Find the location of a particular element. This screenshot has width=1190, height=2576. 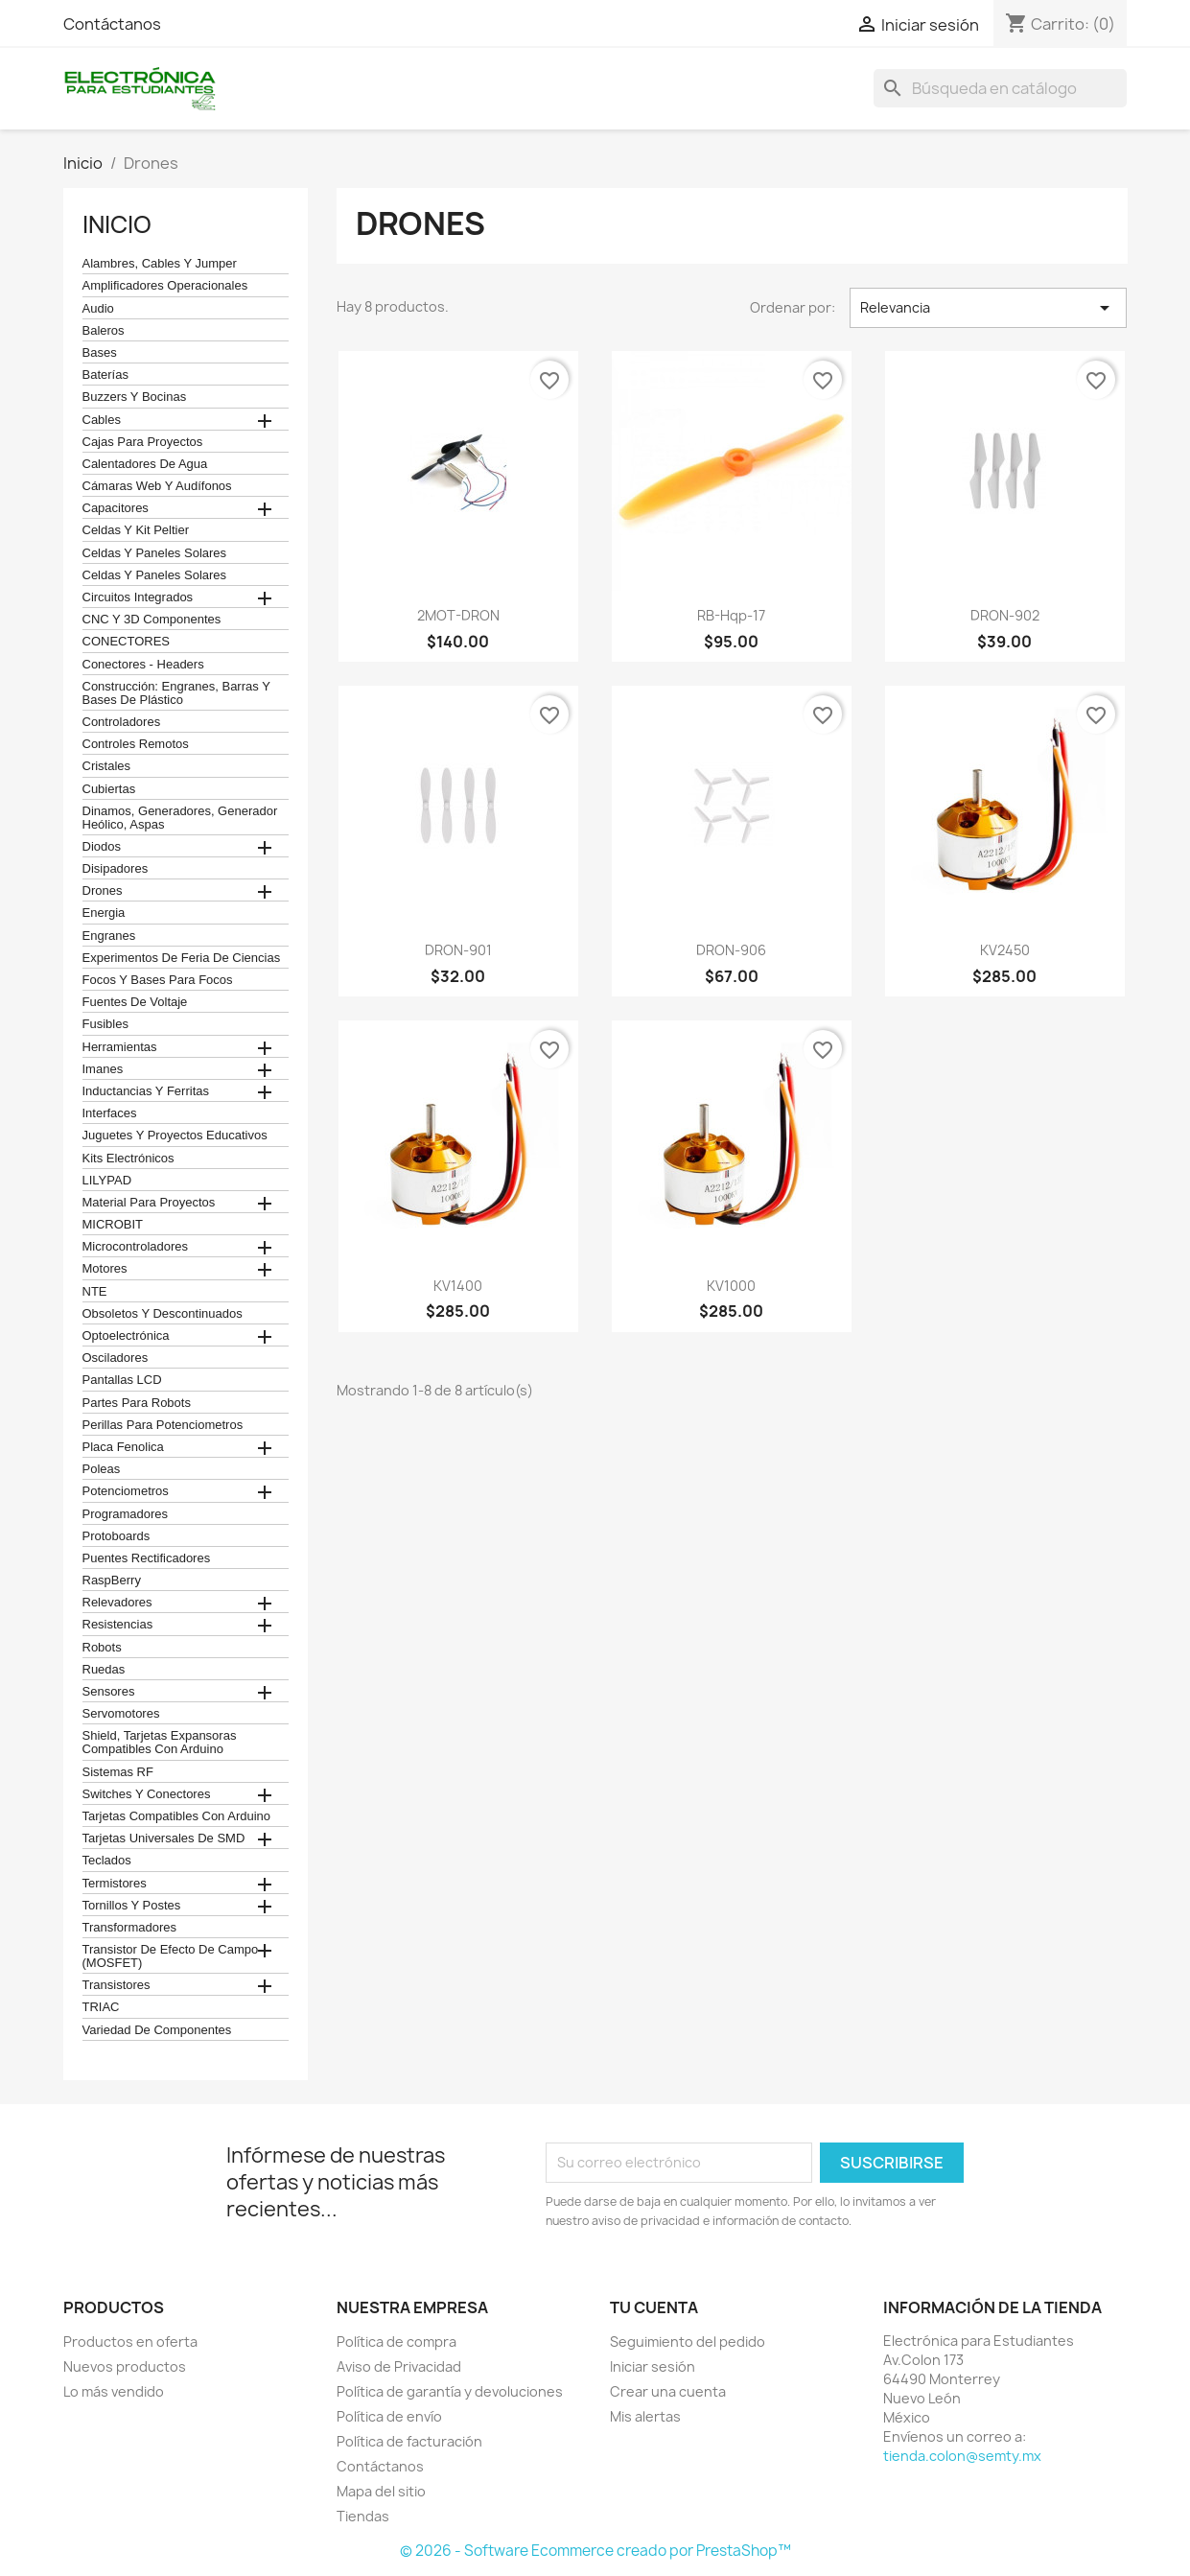

Controles remotos is located at coordinates (135, 744).